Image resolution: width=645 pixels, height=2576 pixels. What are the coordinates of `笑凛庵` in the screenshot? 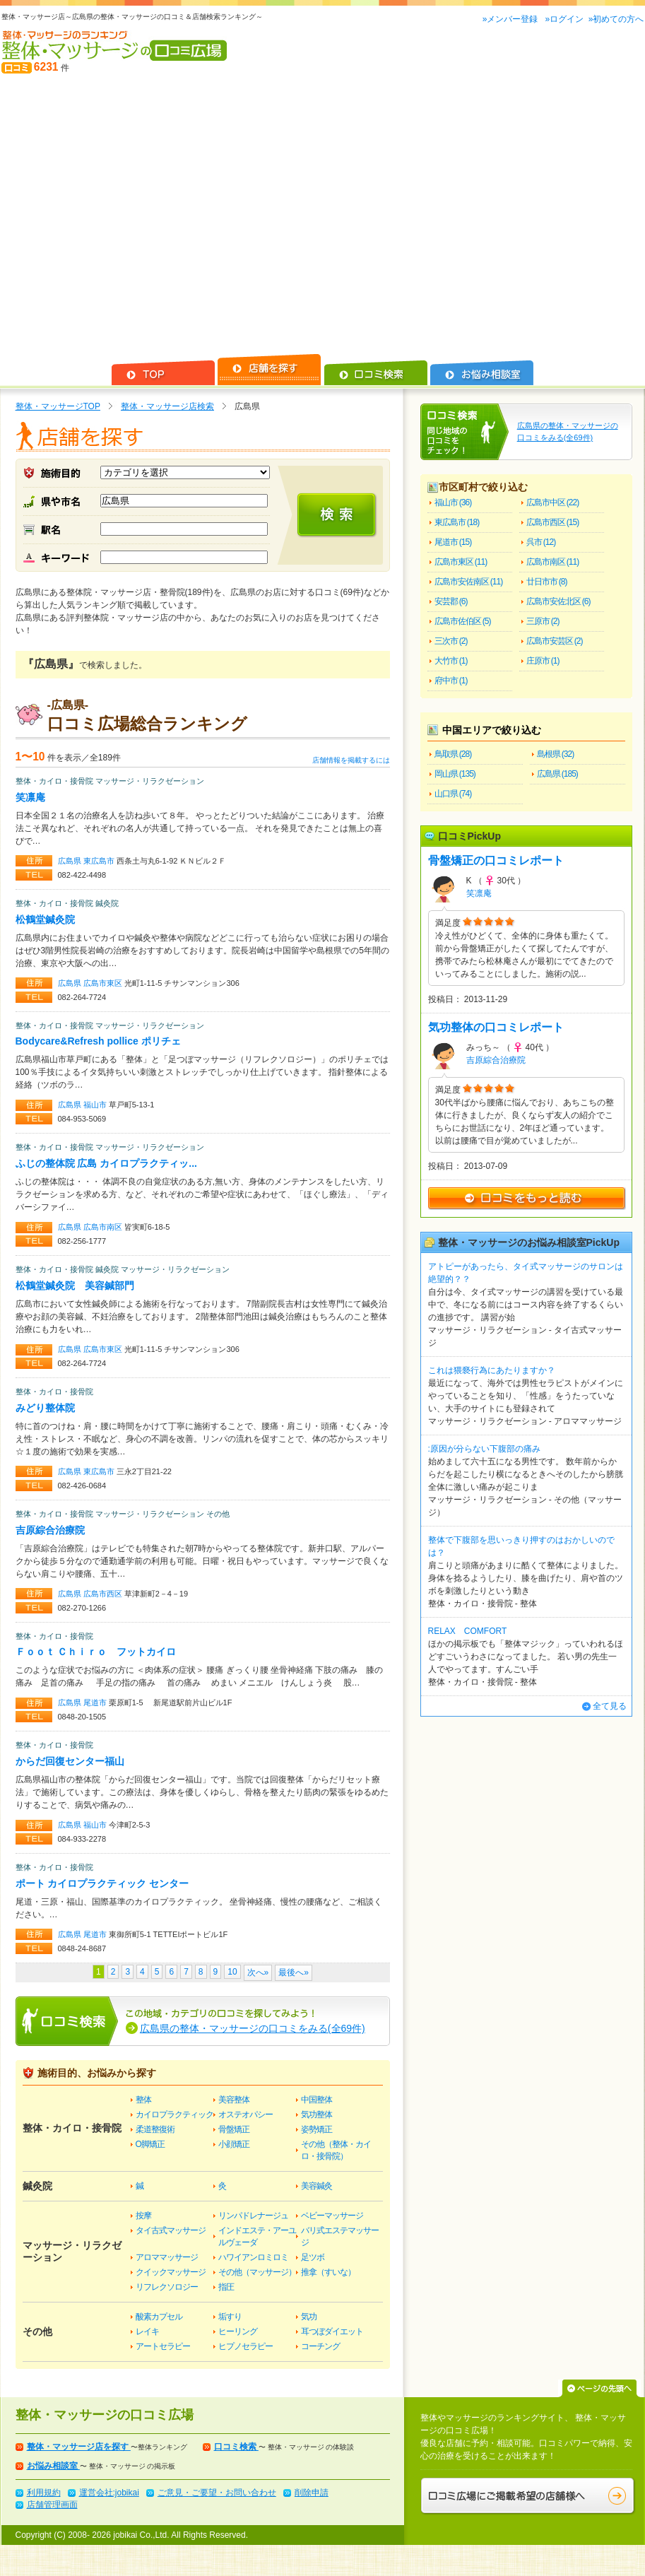 It's located at (30, 797).